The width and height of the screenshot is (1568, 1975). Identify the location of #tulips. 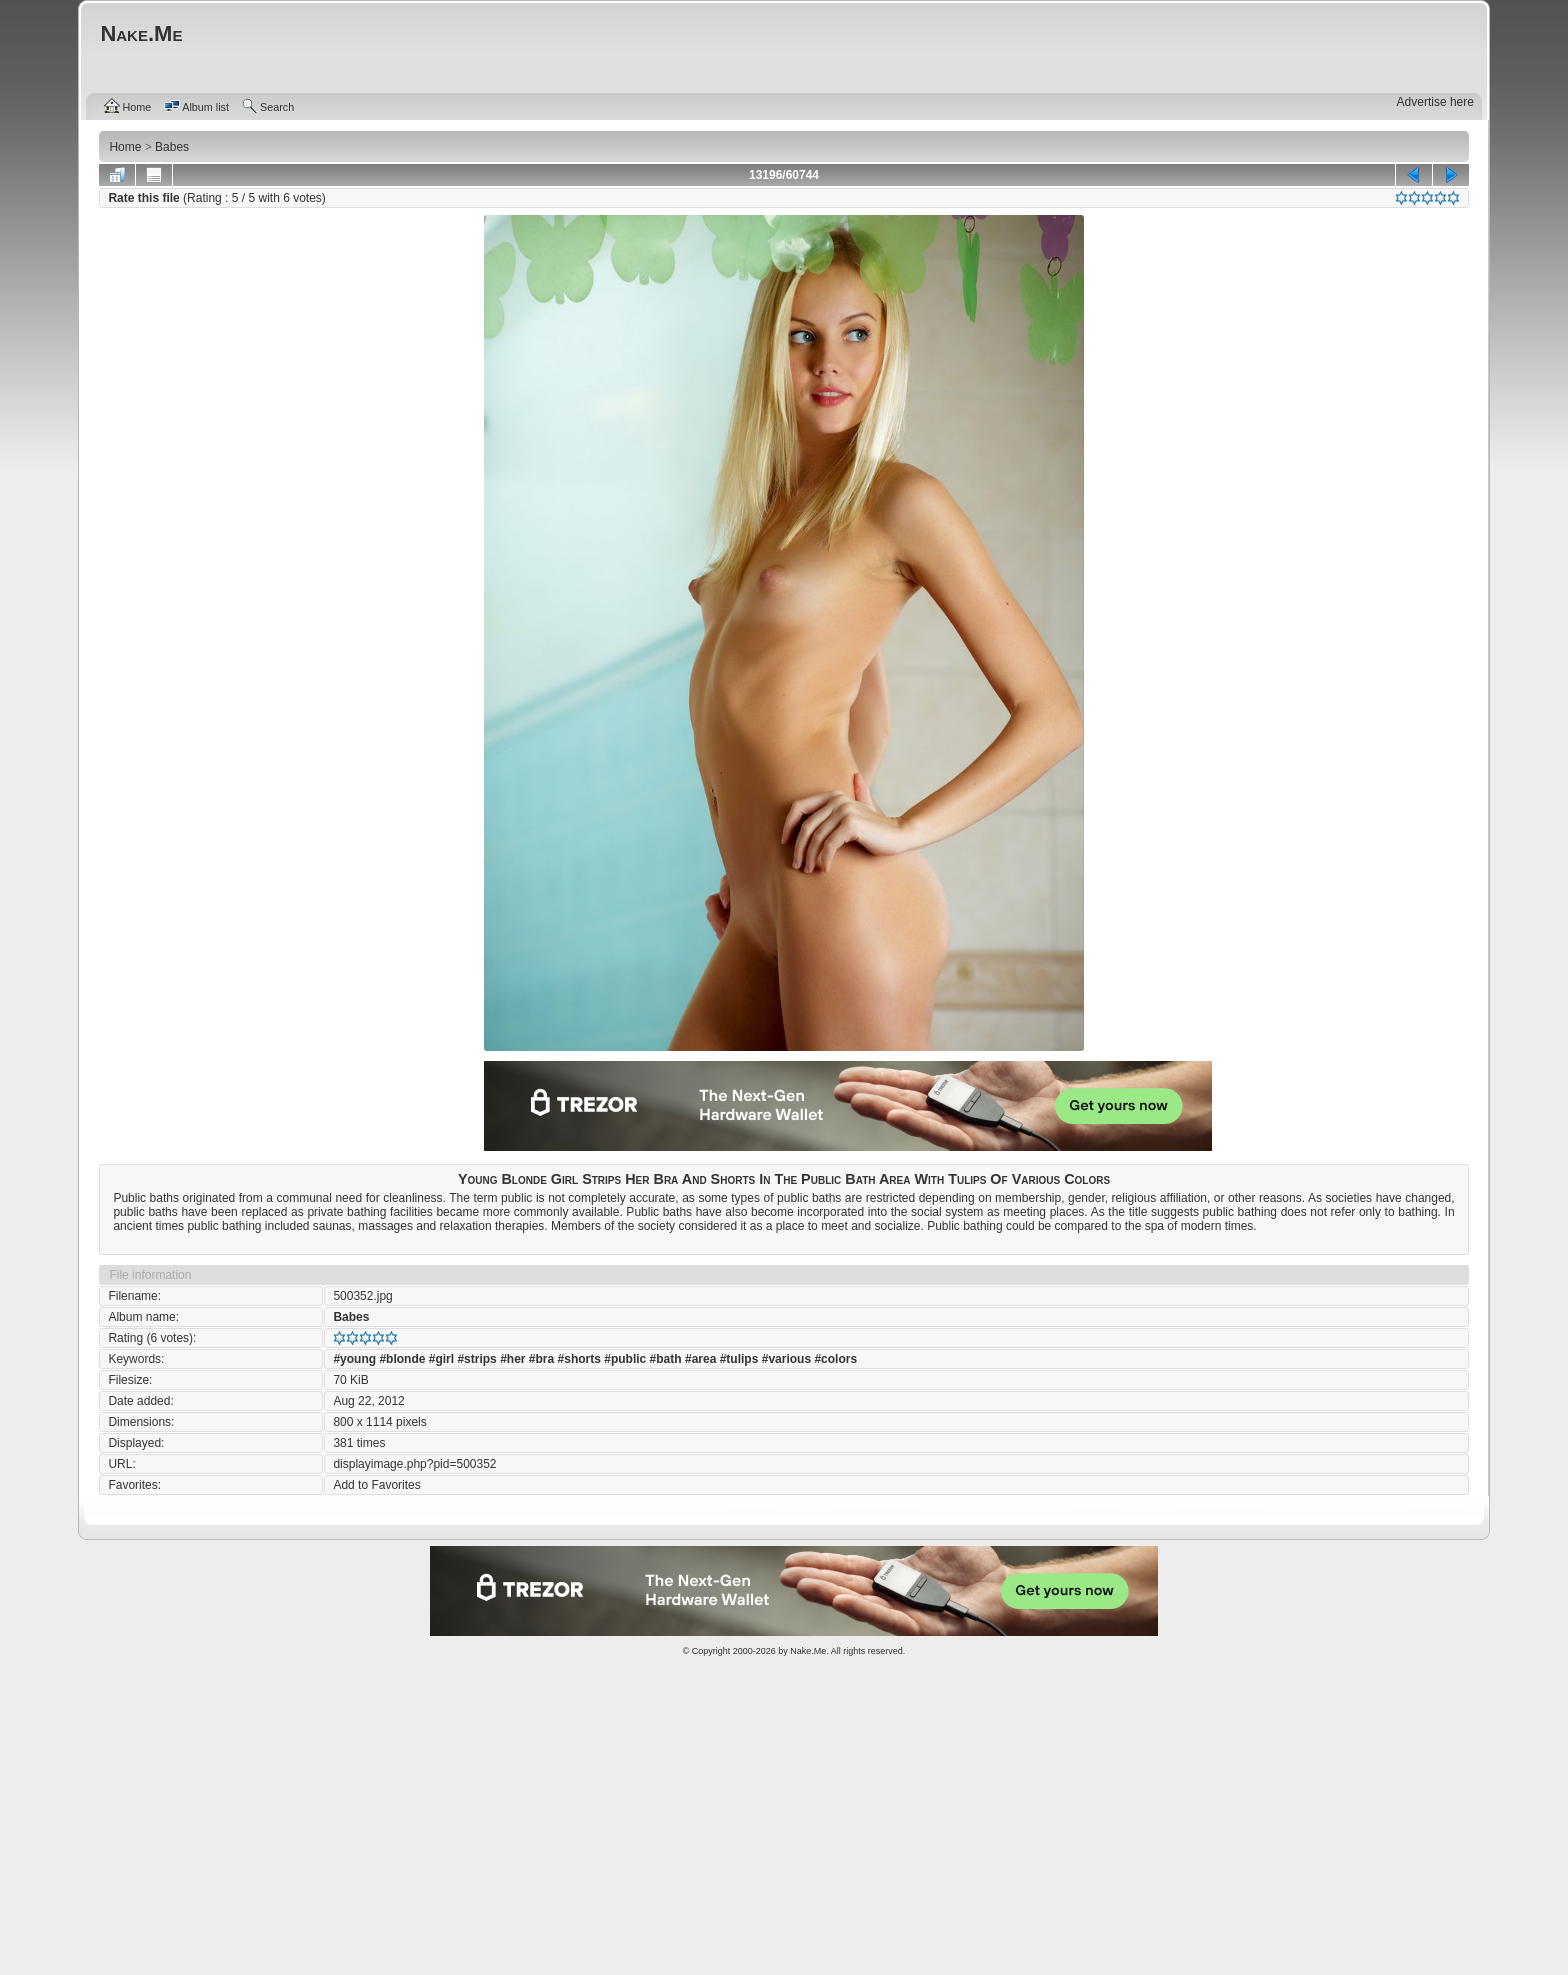
(739, 1359).